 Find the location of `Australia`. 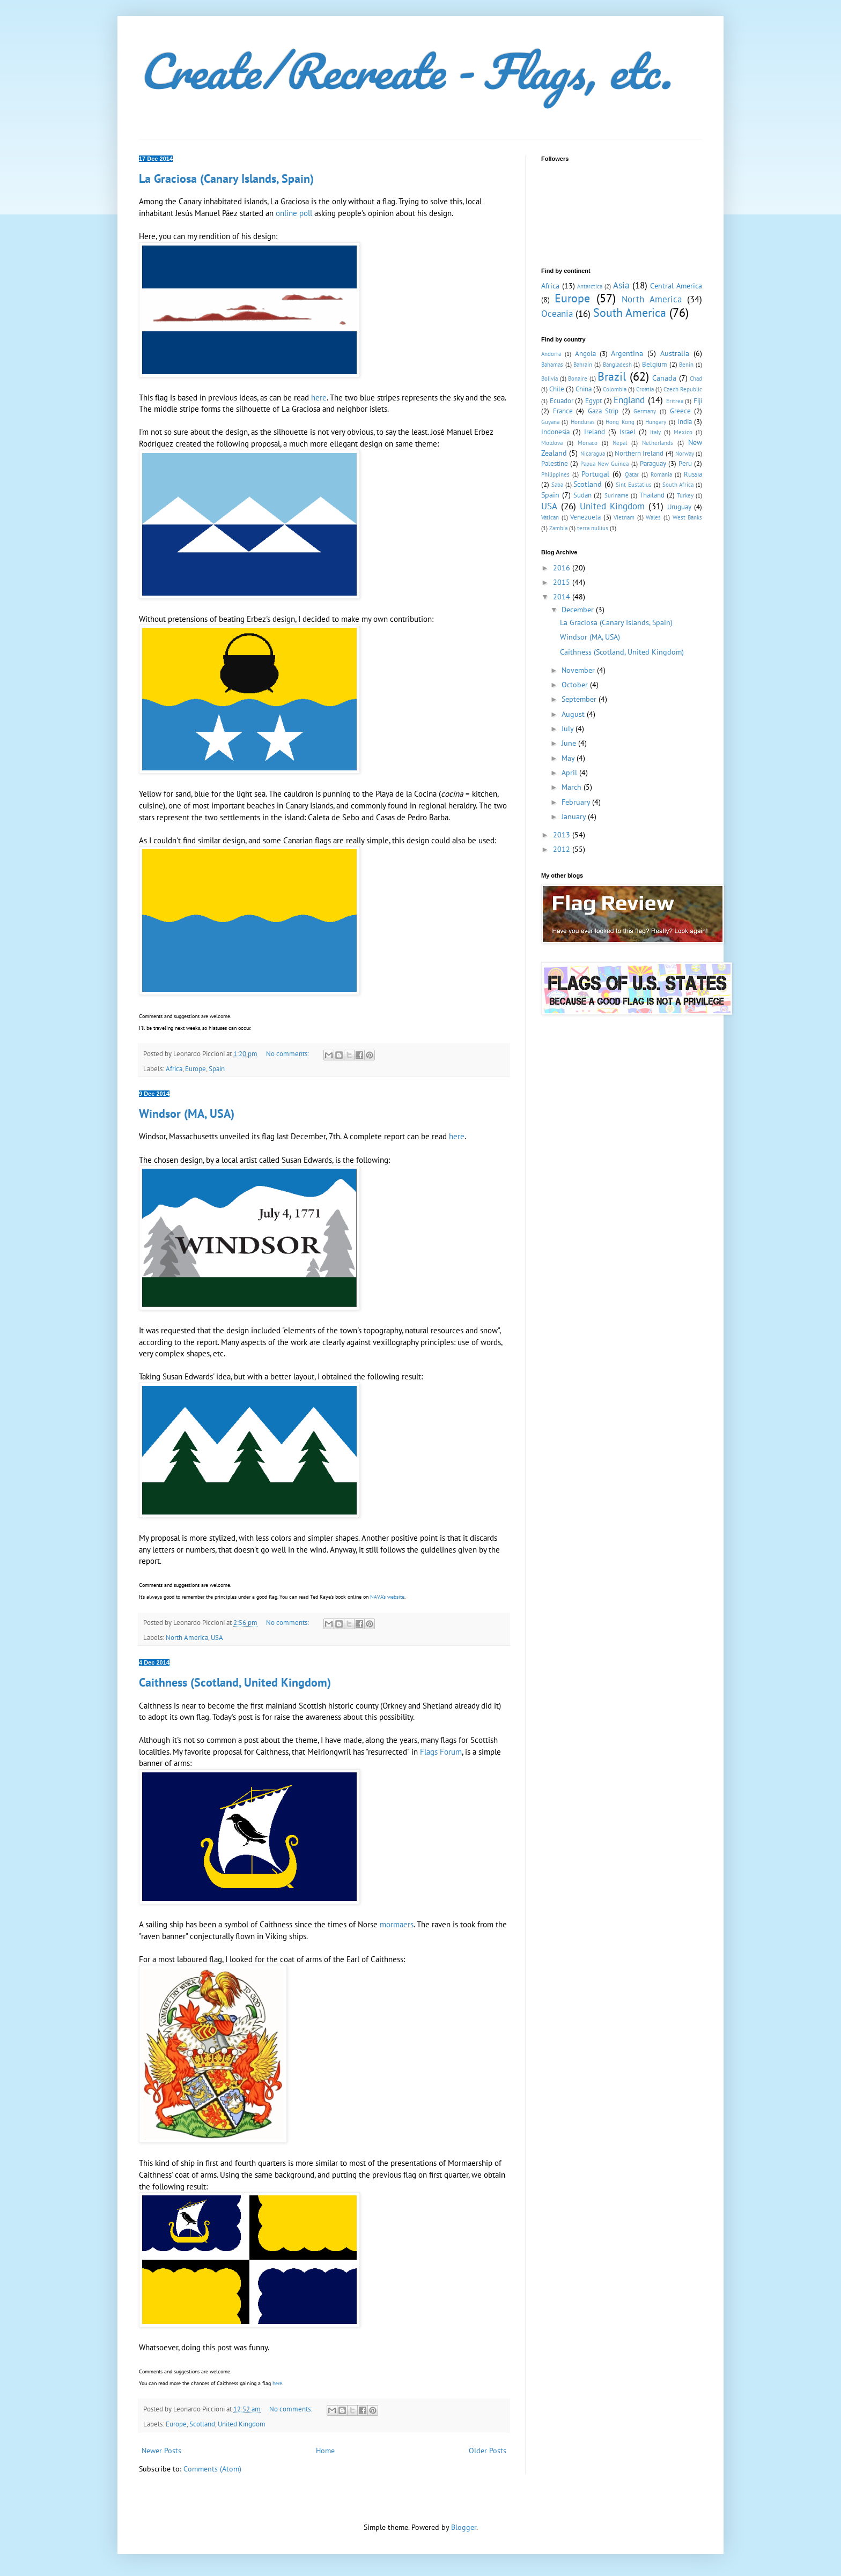

Australia is located at coordinates (674, 353).